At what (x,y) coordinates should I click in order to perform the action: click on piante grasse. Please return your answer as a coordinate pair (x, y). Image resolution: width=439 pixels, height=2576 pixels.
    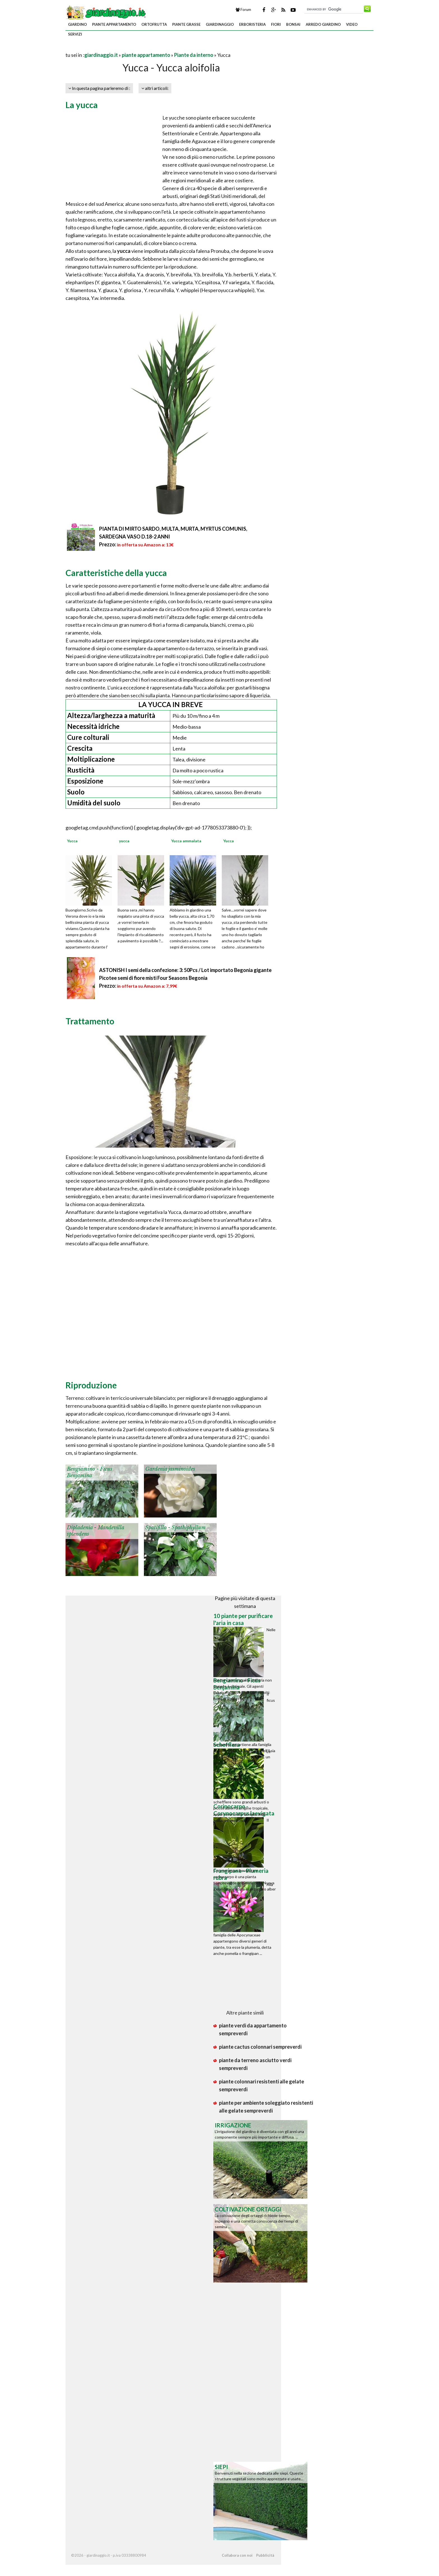
    Looking at the image, I should click on (186, 24).